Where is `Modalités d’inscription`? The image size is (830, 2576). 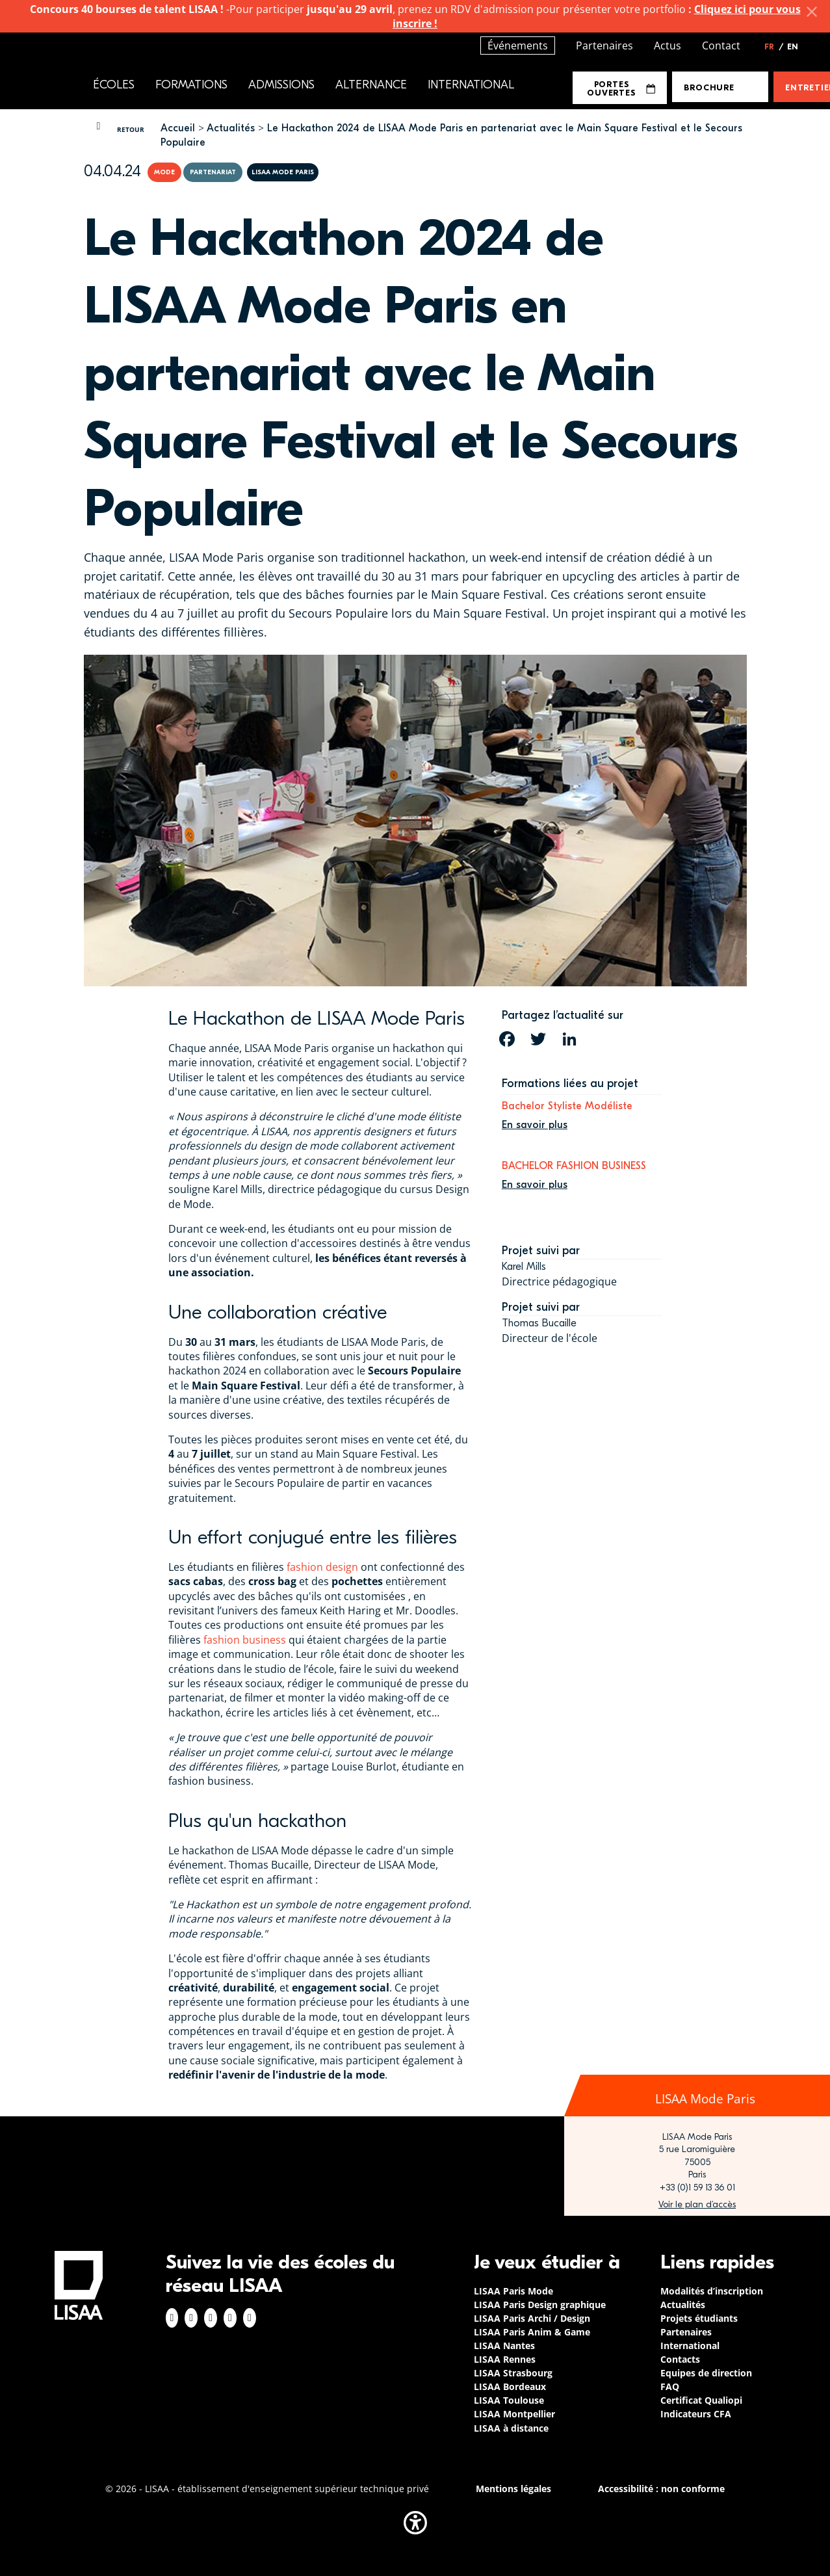 Modalités d’inscription is located at coordinates (711, 2291).